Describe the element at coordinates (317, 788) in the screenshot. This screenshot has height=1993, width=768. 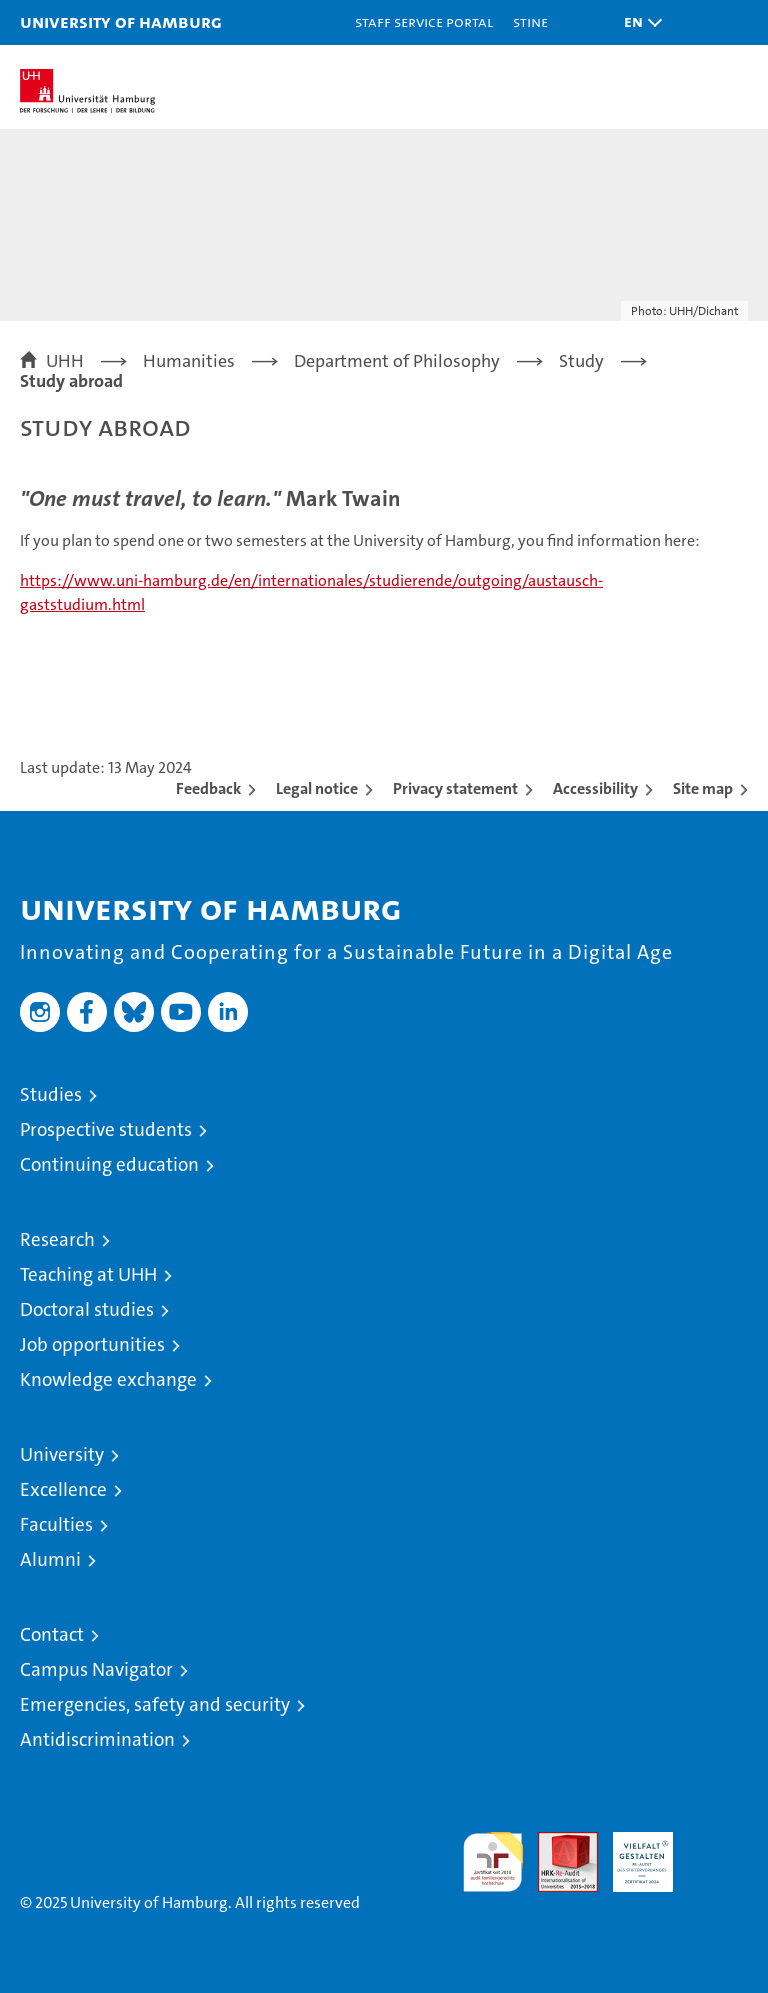
I see `Legal notice` at that location.